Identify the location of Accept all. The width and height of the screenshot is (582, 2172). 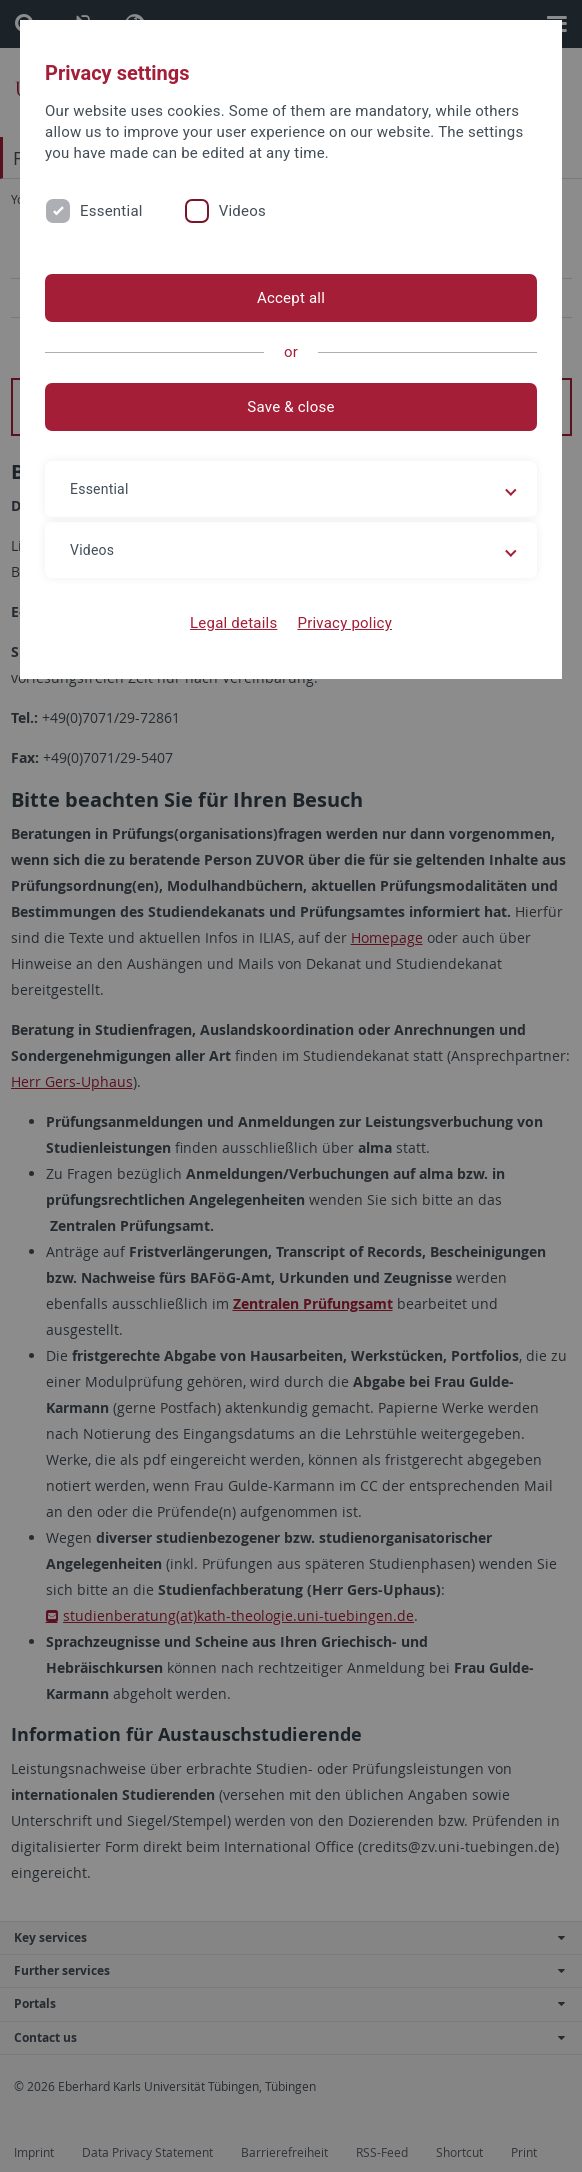
(291, 298).